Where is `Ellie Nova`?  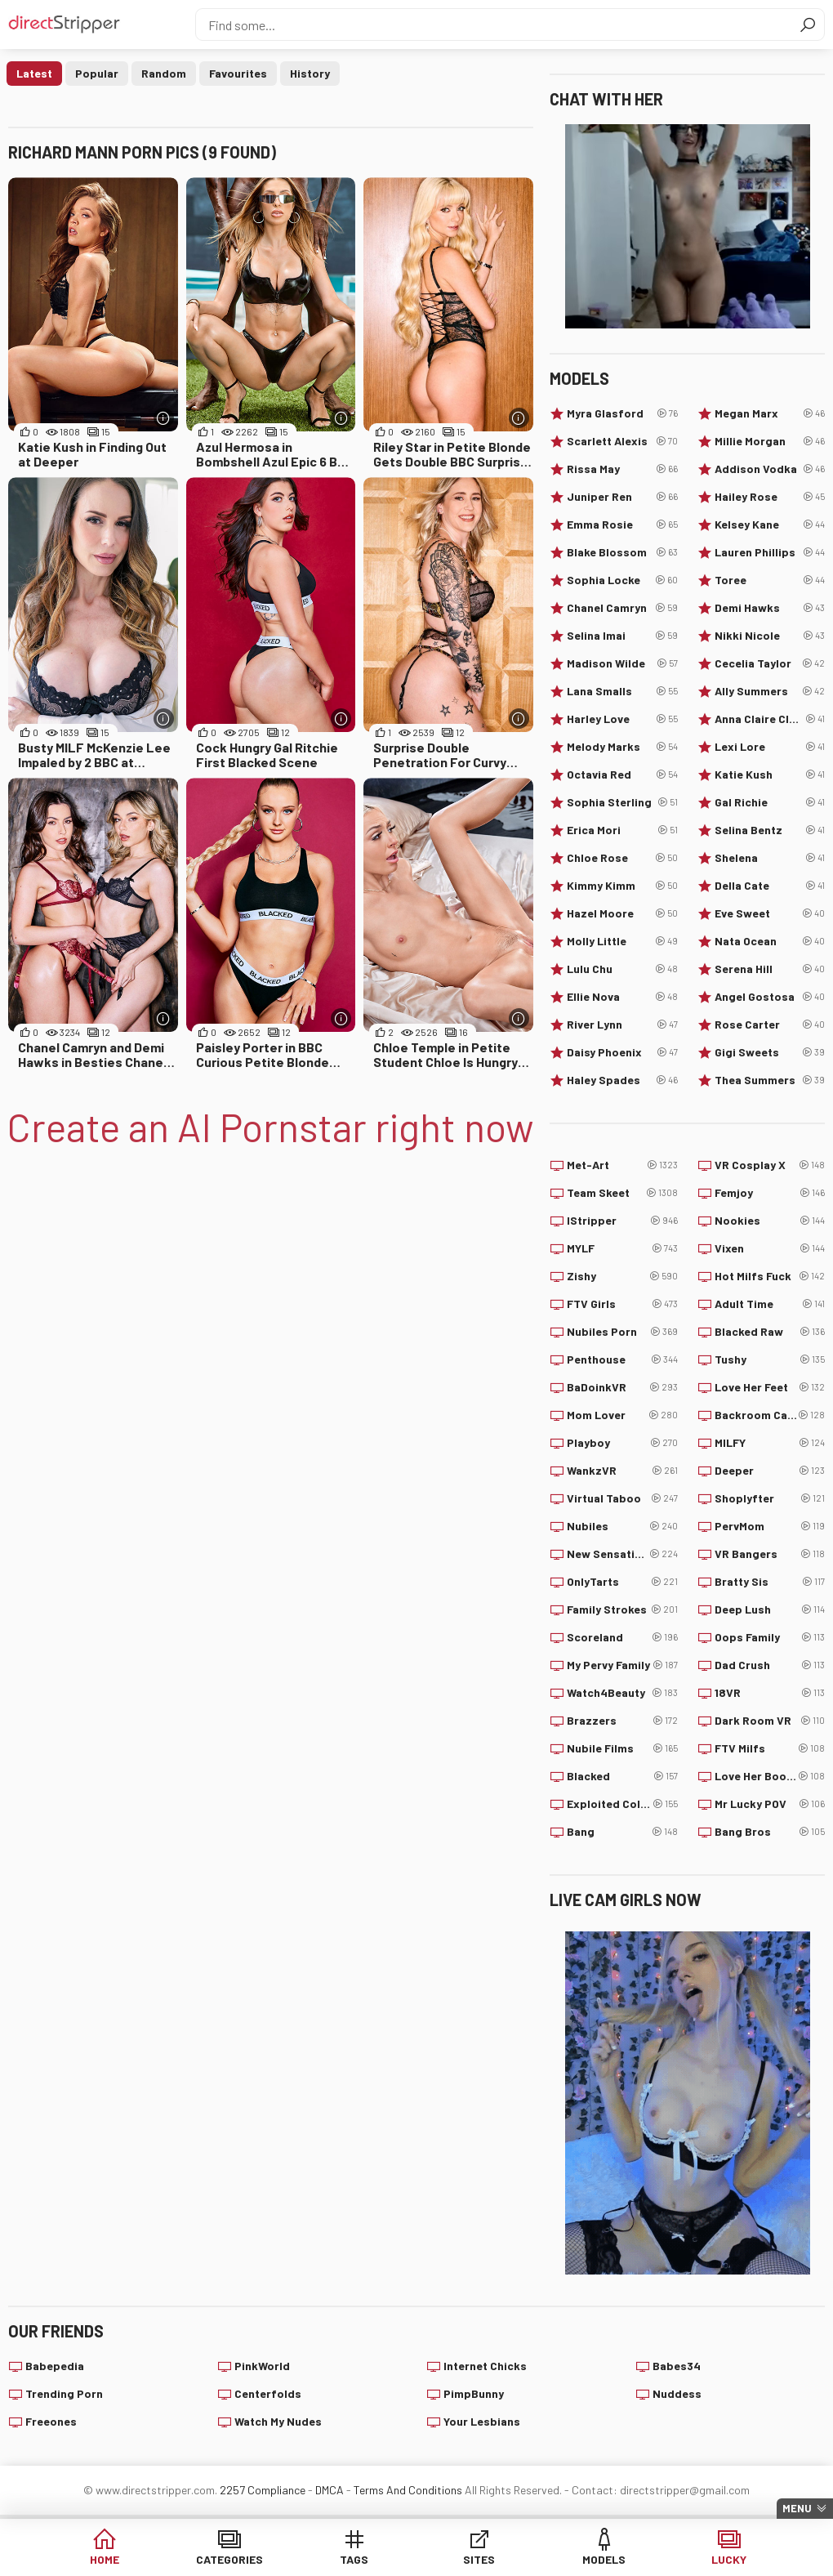 Ellie Nova is located at coordinates (622, 997).